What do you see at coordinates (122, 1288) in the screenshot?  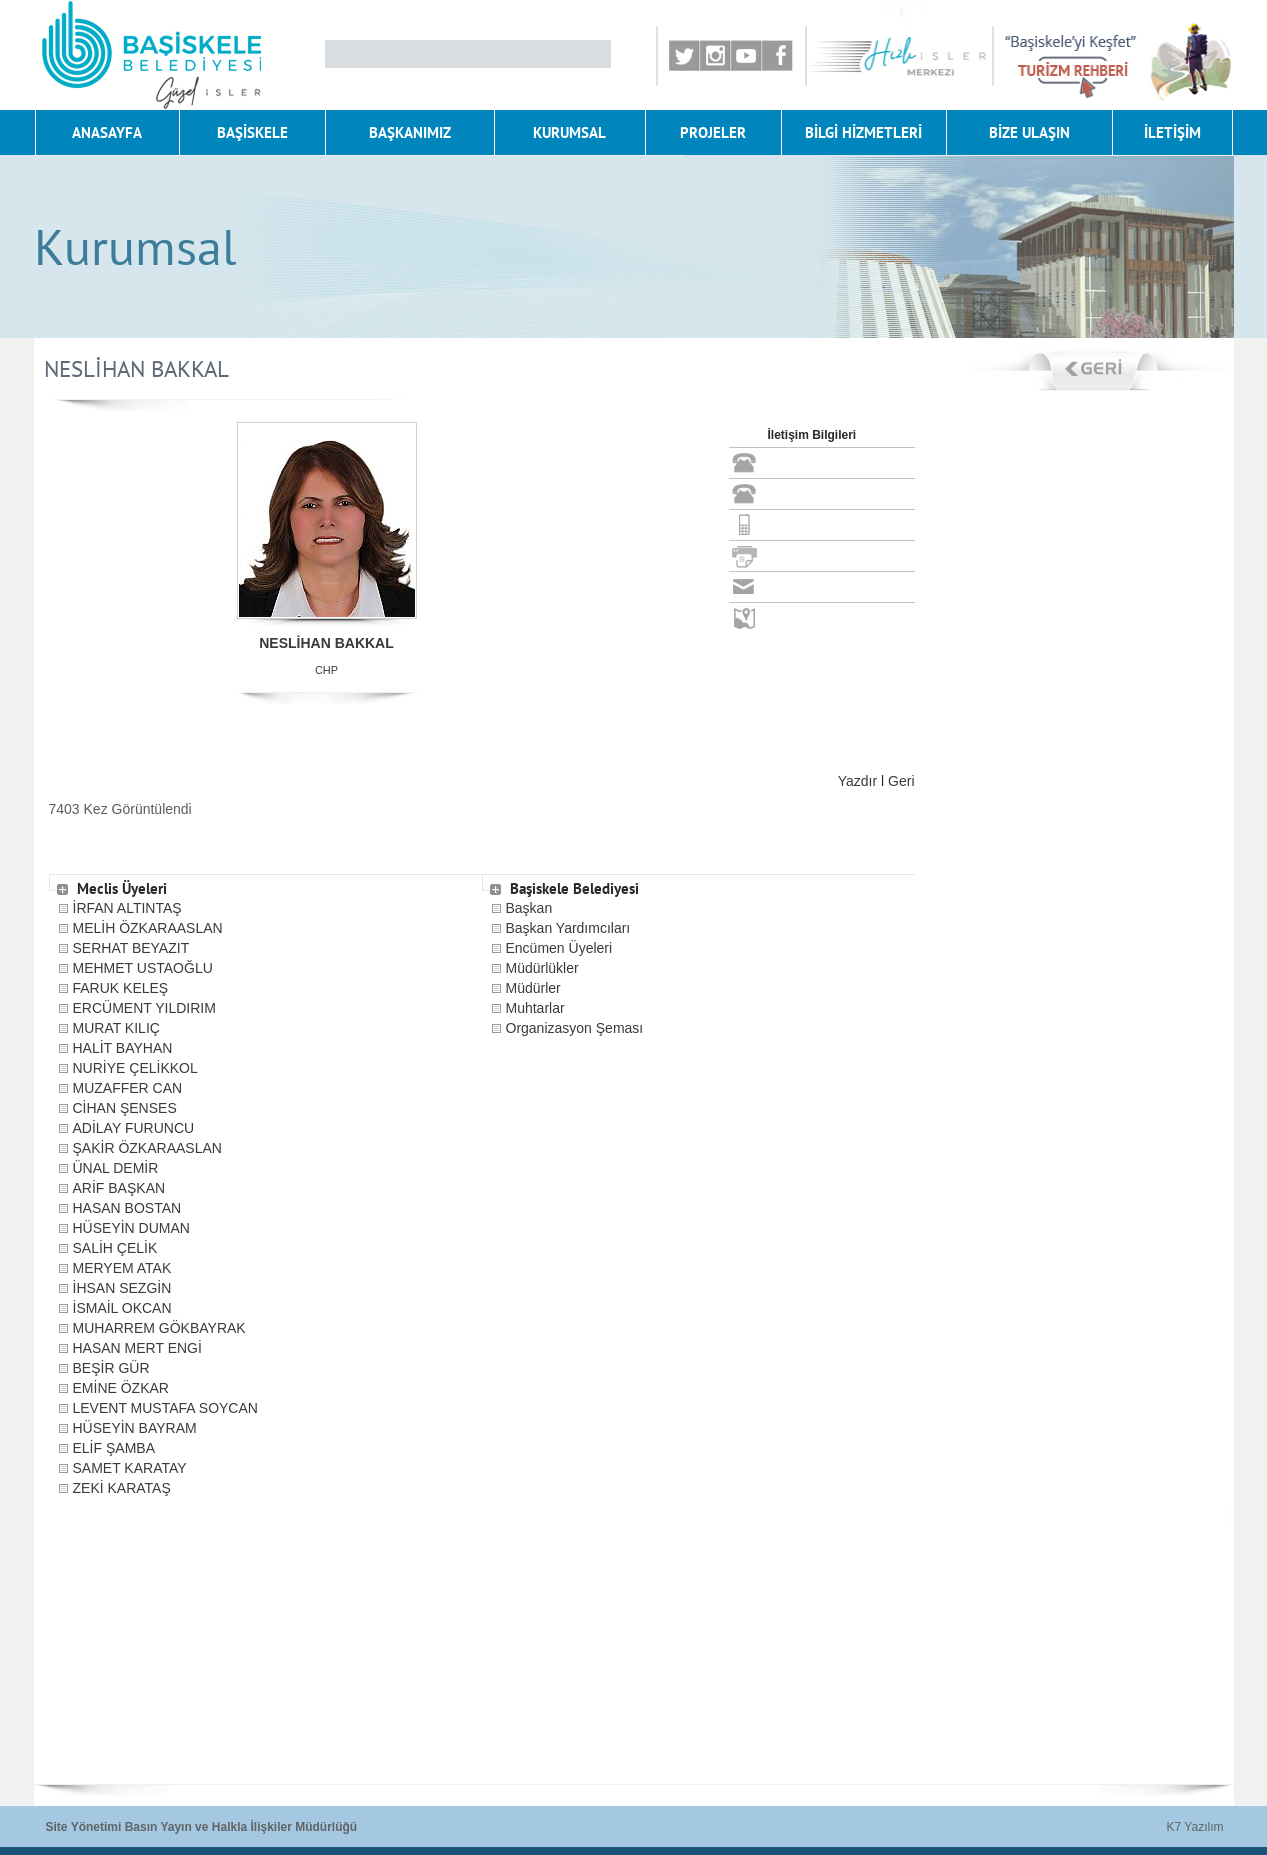 I see `İHSAN SEZGİN` at bounding box center [122, 1288].